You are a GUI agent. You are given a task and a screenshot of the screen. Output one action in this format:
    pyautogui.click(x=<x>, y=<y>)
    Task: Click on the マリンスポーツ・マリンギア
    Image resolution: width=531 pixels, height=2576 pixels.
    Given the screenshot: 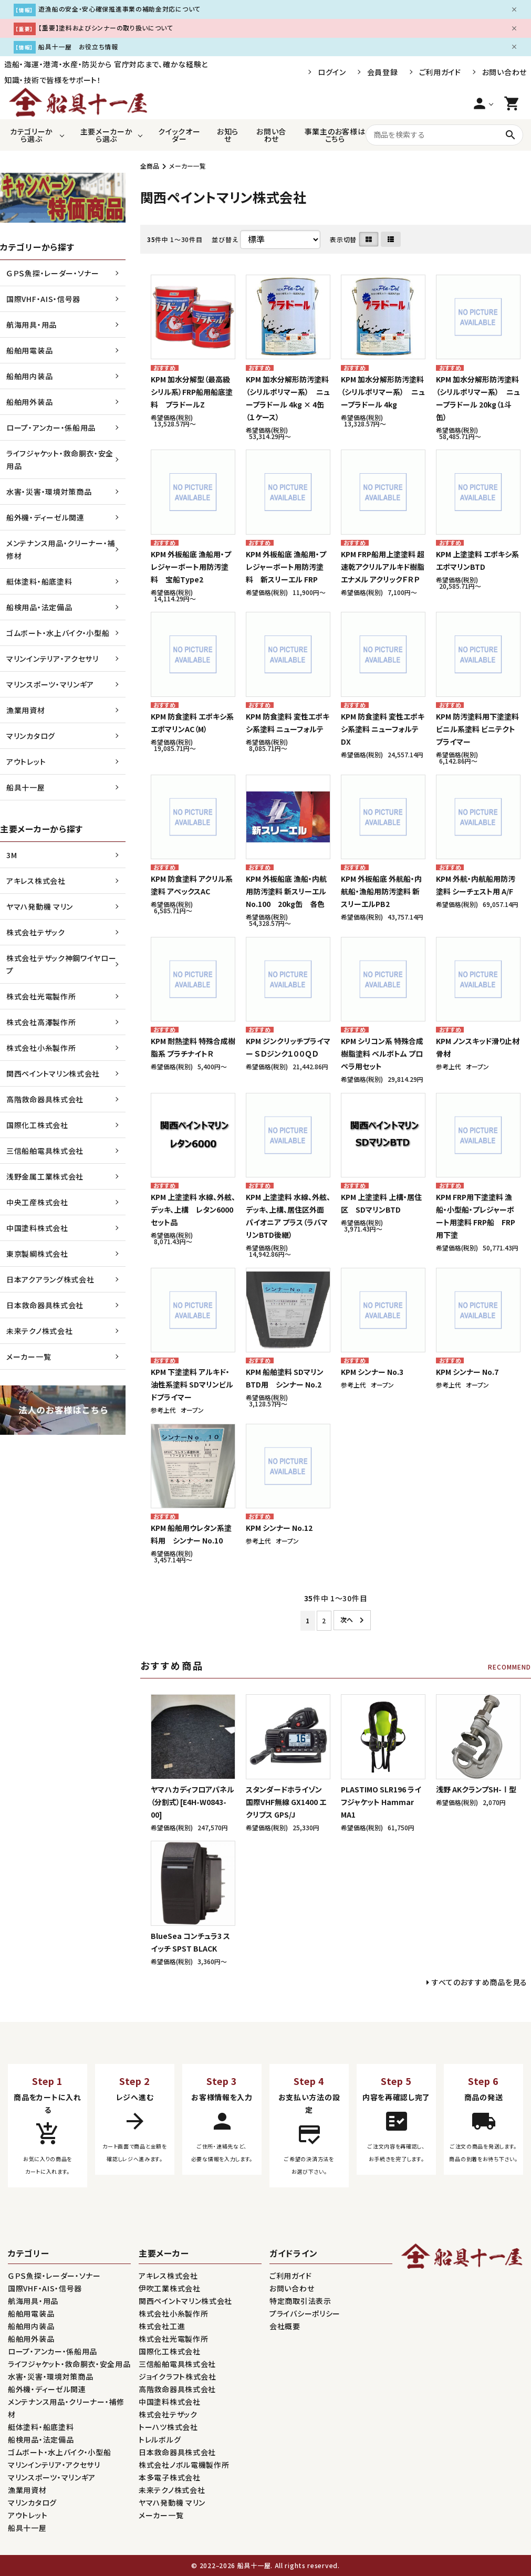 What is the action you would take?
    pyautogui.click(x=50, y=684)
    